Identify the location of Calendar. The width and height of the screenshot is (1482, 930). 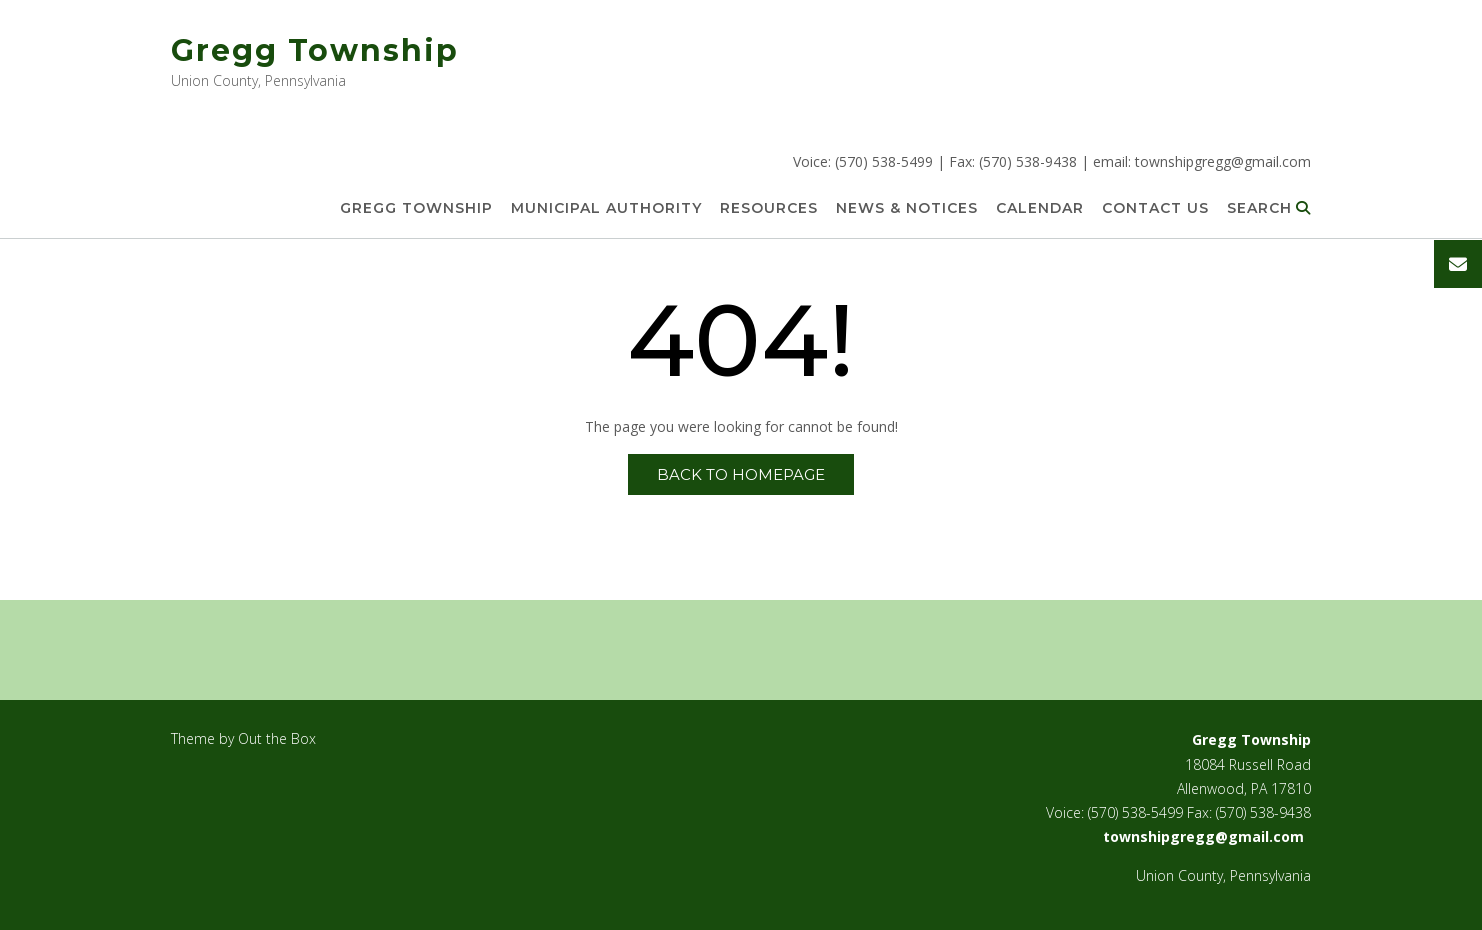
(1040, 209).